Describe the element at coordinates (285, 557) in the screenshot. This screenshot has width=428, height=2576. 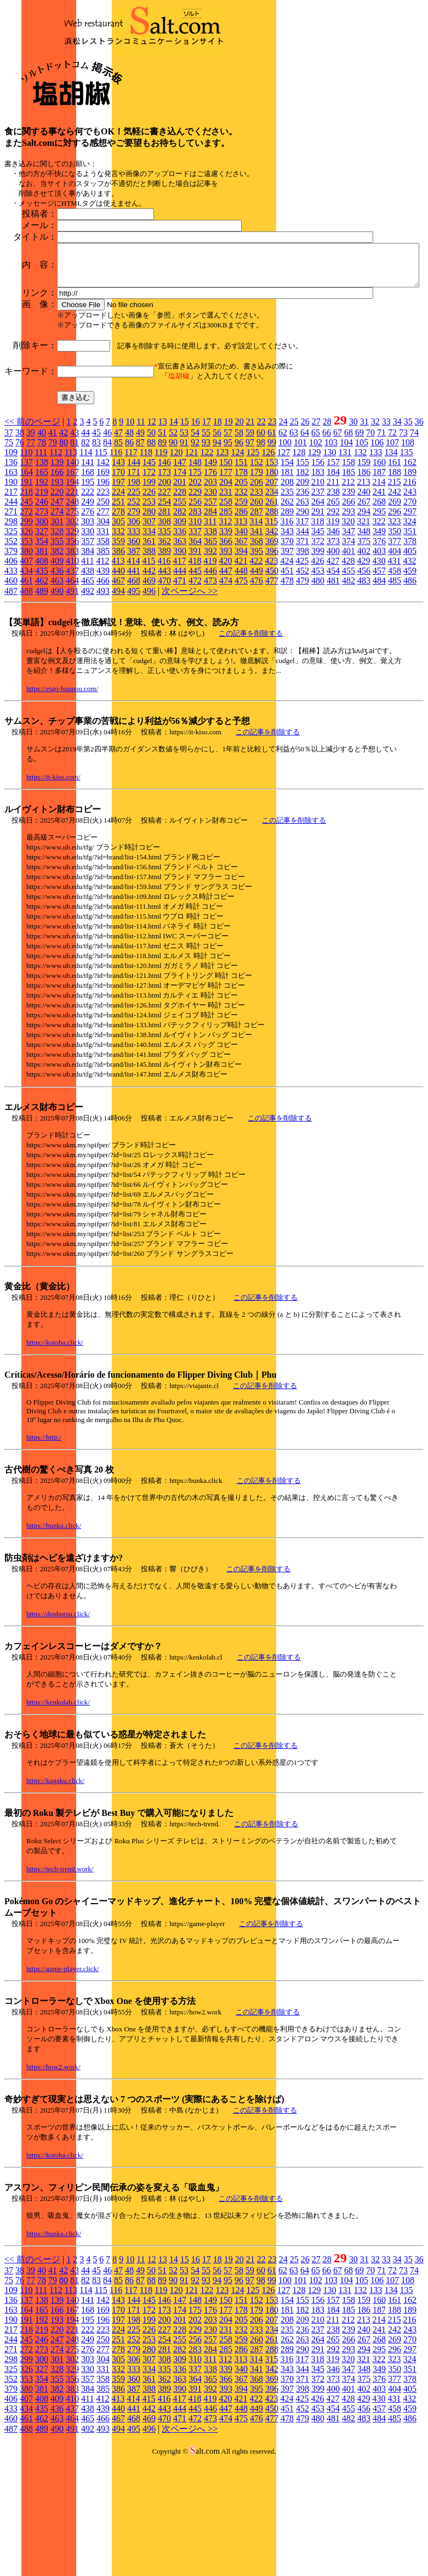
I see `100` at that location.